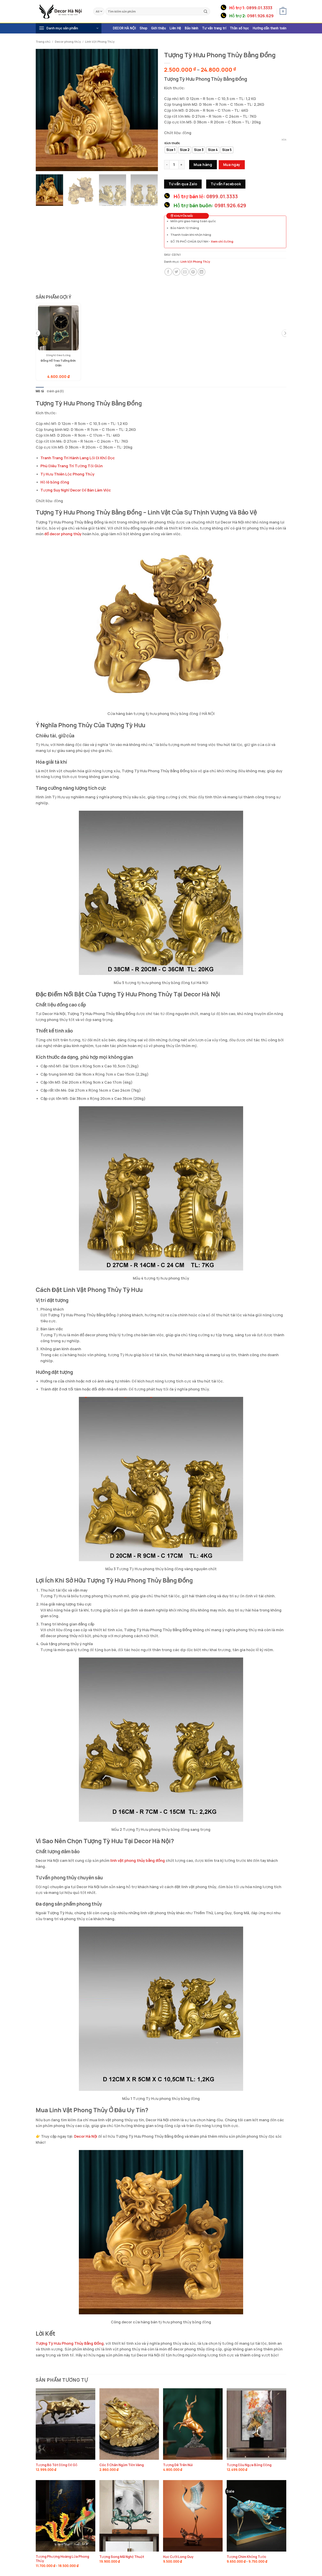 This screenshot has height=2576, width=322. I want to click on Xóa [Xóa tùy chọn], so click(284, 139).